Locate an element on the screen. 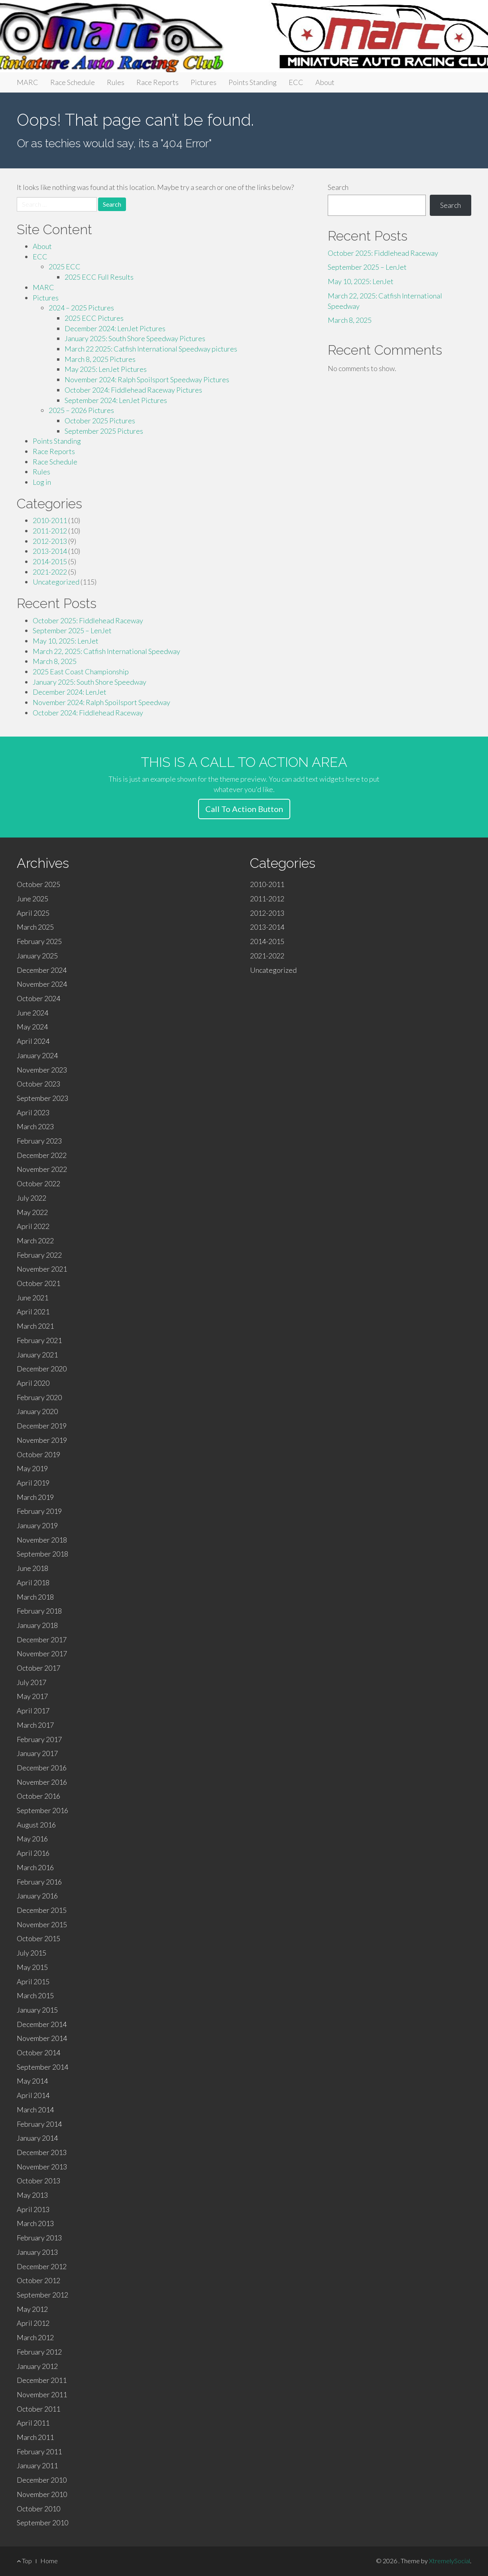 The height and width of the screenshot is (2576, 488). December 2019 is located at coordinates (42, 1425).